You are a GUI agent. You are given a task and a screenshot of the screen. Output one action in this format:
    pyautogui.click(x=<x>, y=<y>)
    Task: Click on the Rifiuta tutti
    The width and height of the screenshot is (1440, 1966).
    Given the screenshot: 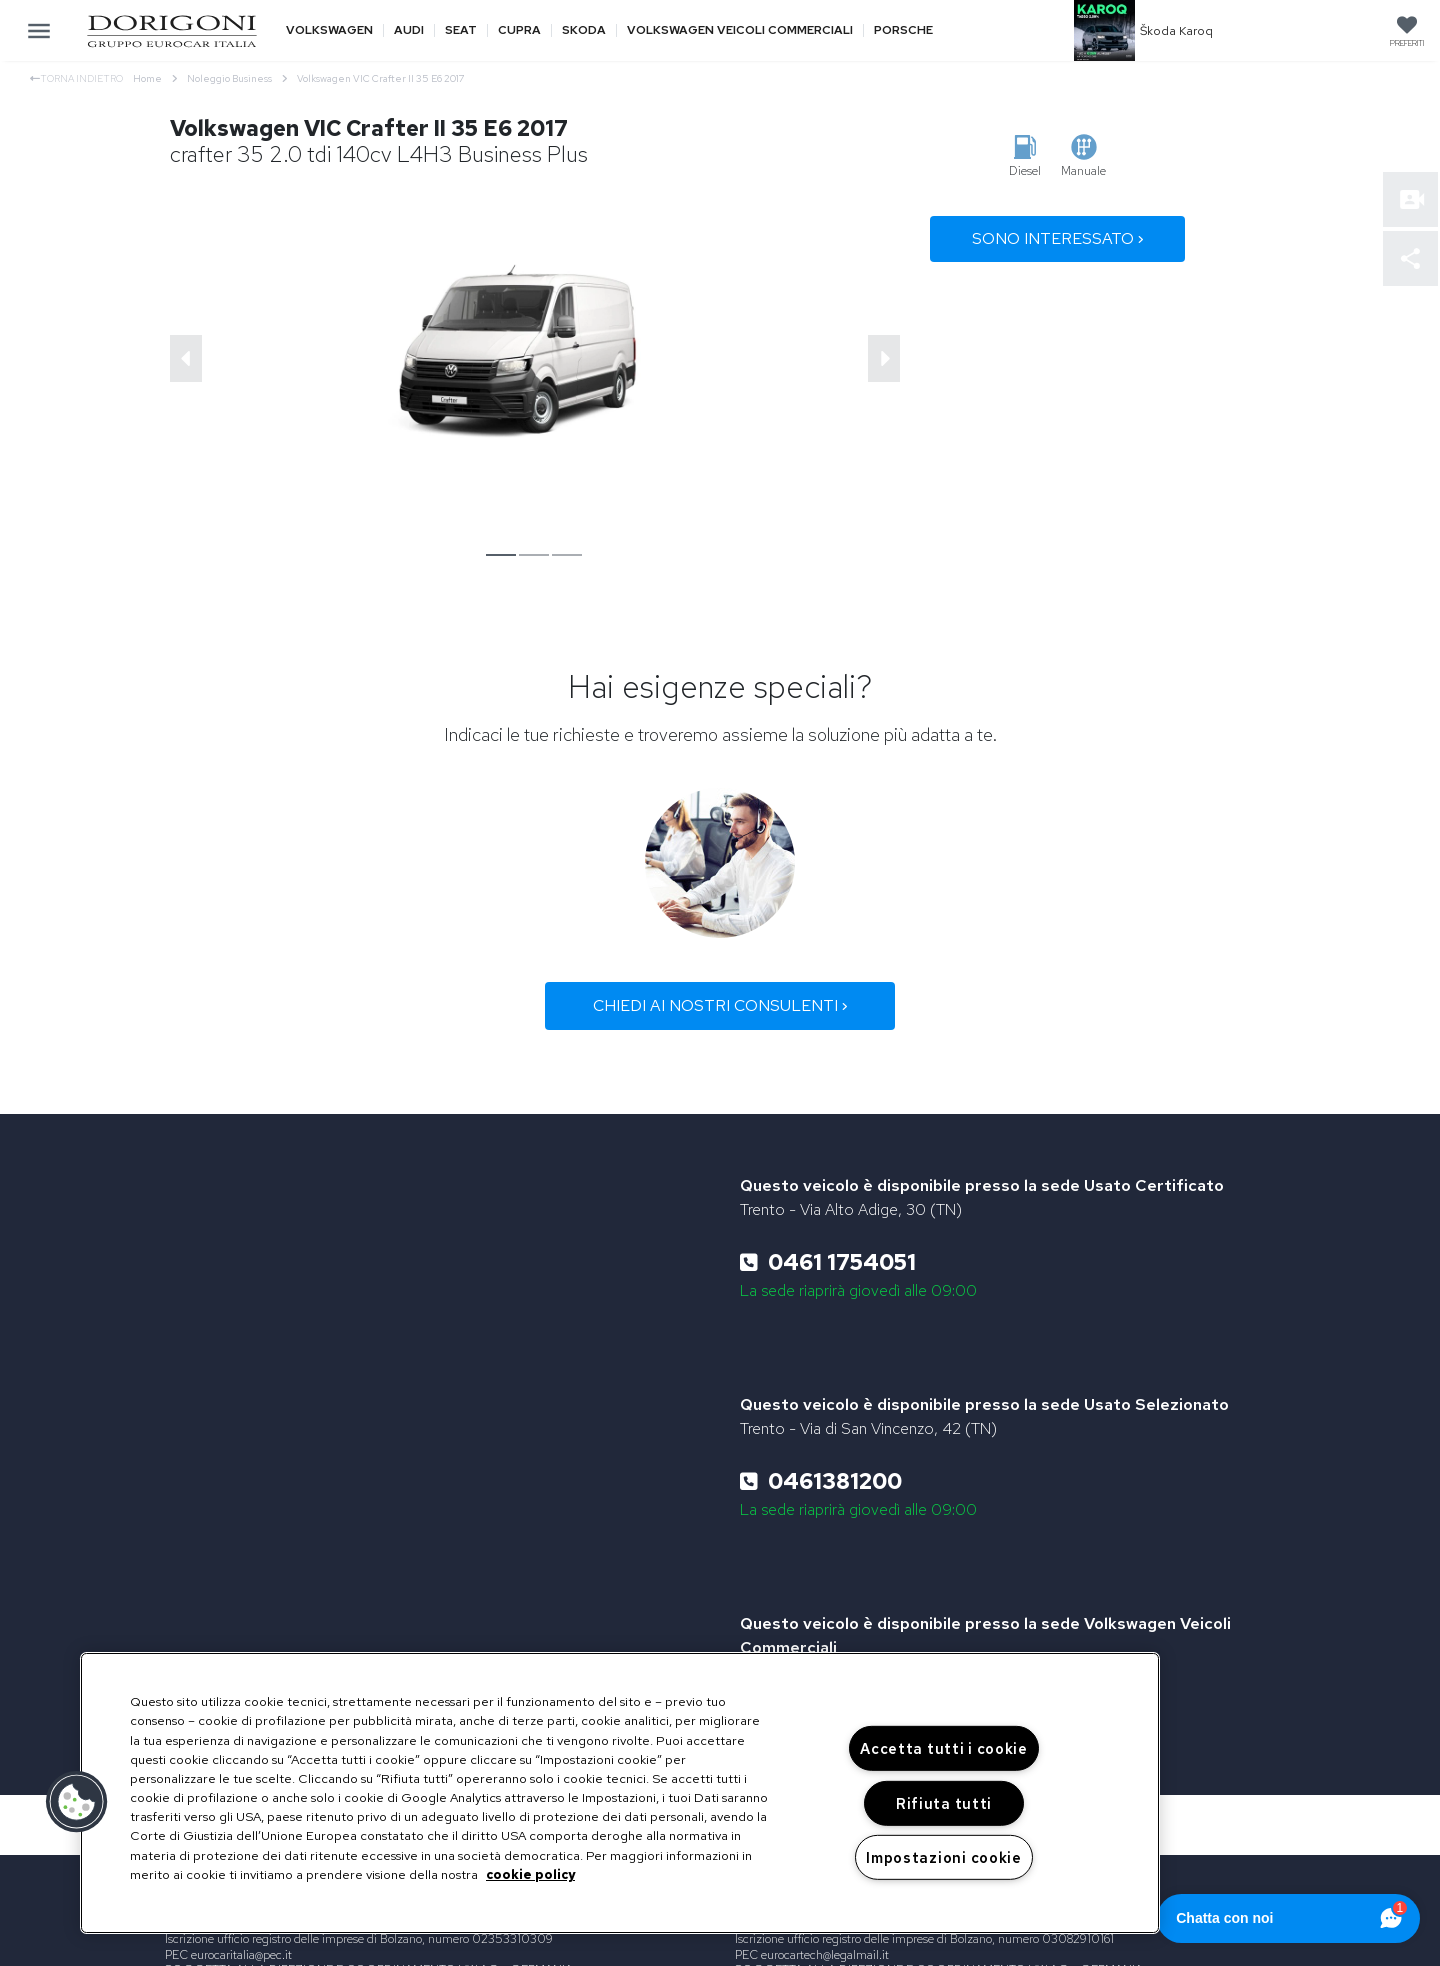 What is the action you would take?
    pyautogui.click(x=944, y=1803)
    